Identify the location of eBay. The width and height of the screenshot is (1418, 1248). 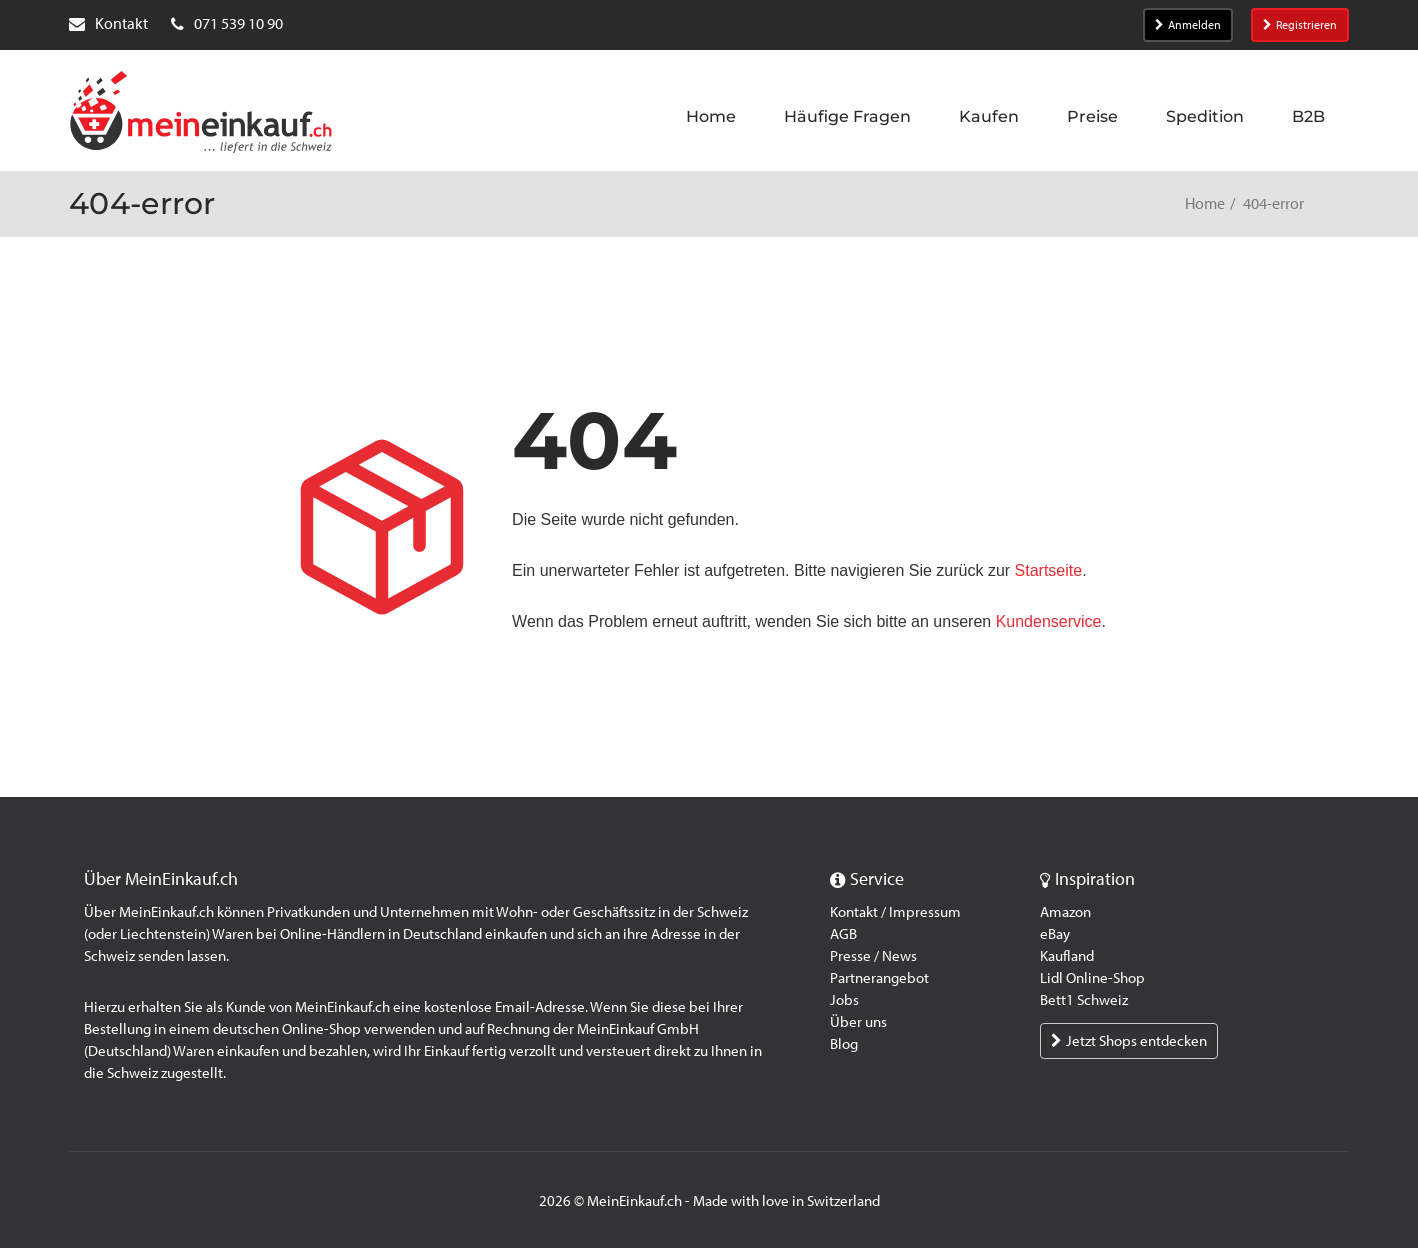
(1055, 934).